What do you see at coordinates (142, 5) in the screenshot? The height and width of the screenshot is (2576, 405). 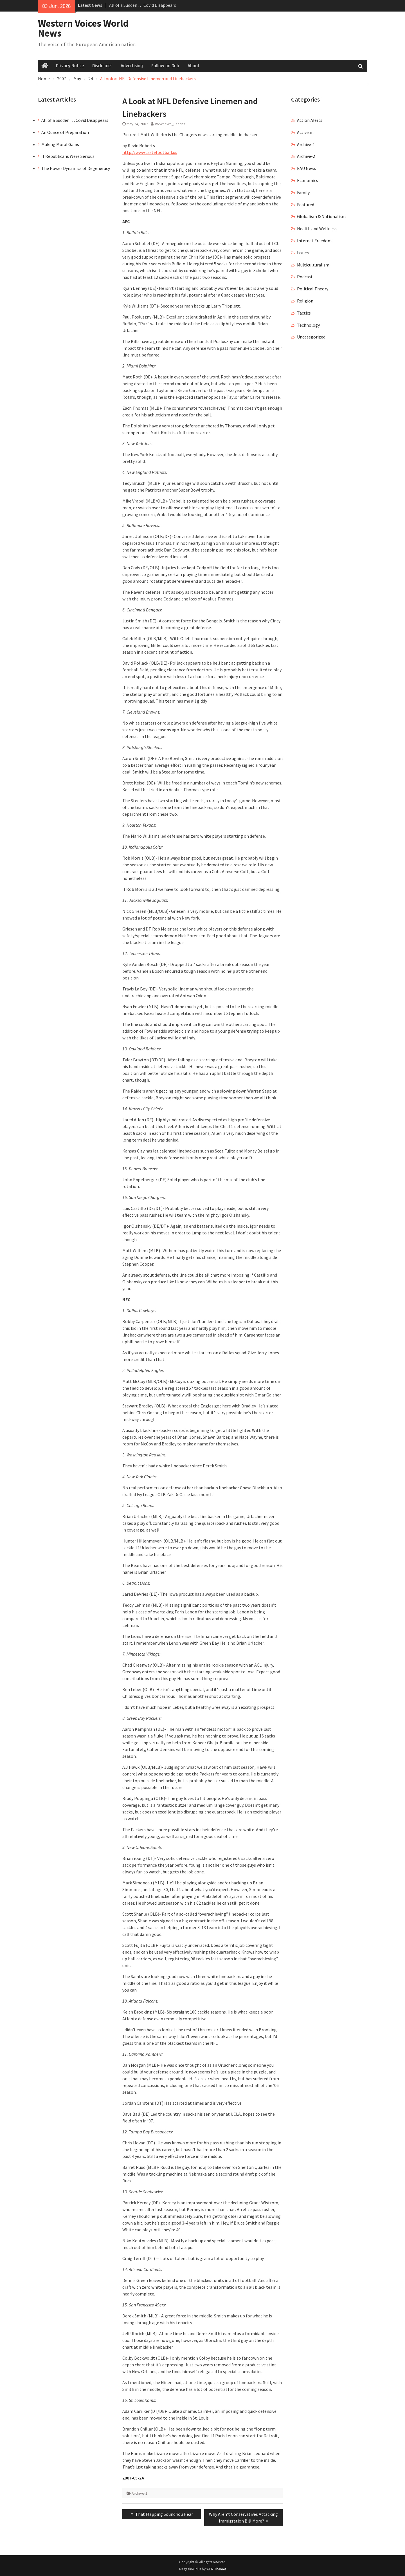 I see `All of a Sudden … Covid Disappears` at bounding box center [142, 5].